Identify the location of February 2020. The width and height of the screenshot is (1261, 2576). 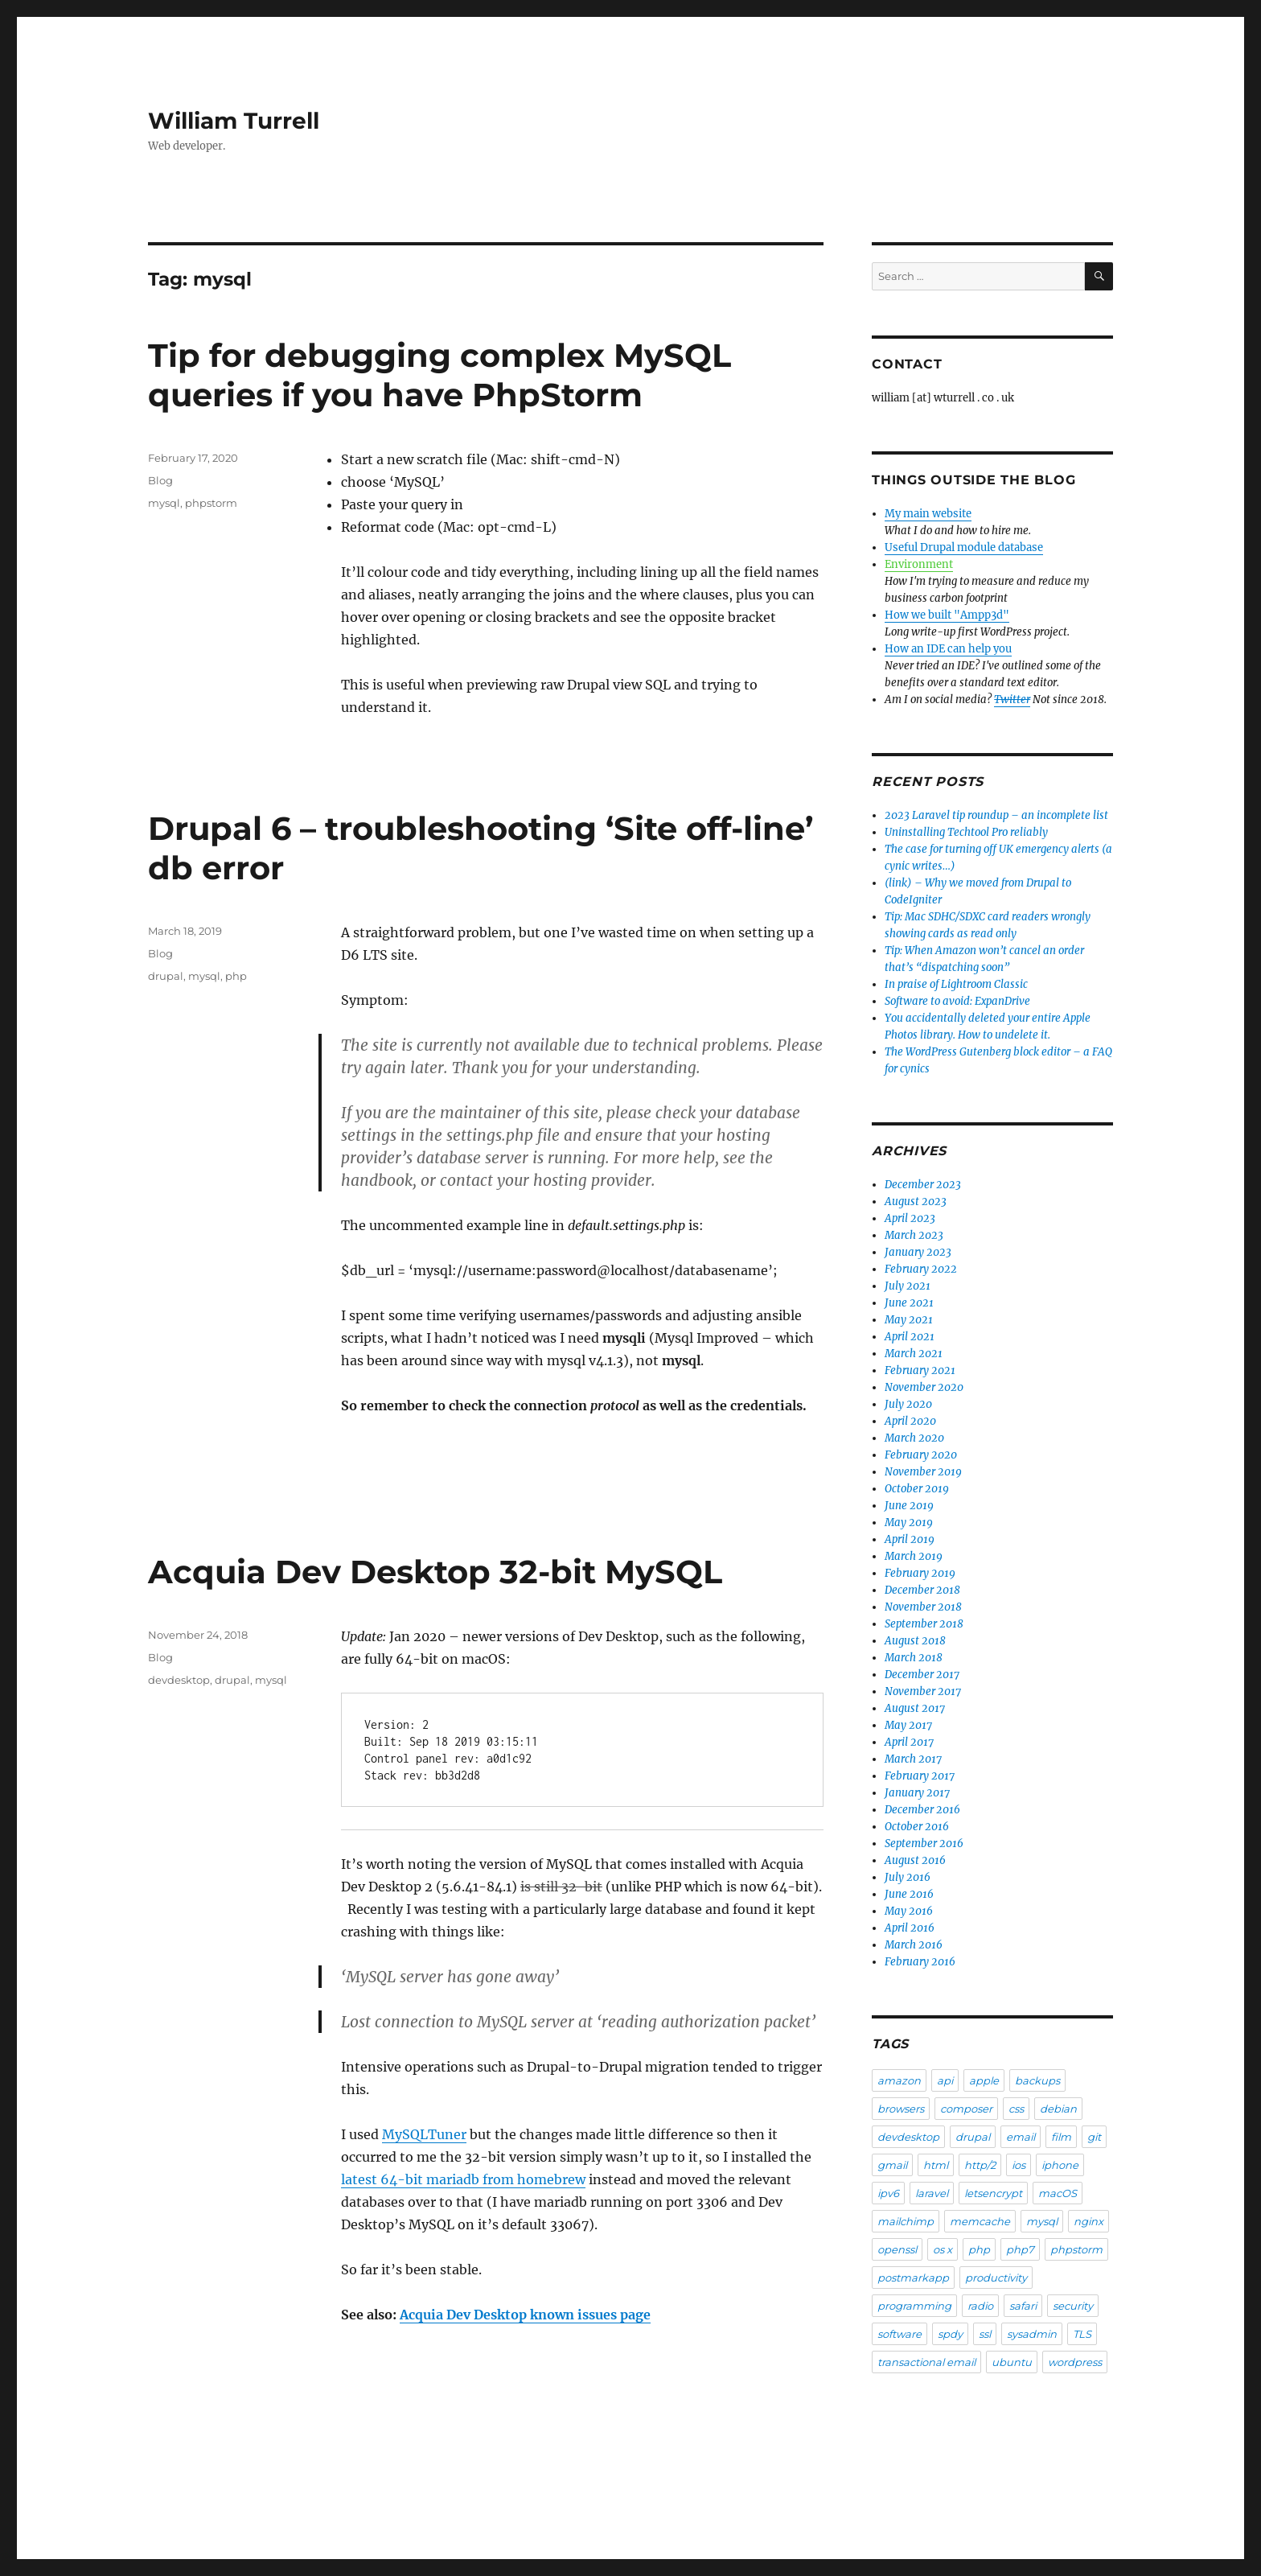
(921, 1455).